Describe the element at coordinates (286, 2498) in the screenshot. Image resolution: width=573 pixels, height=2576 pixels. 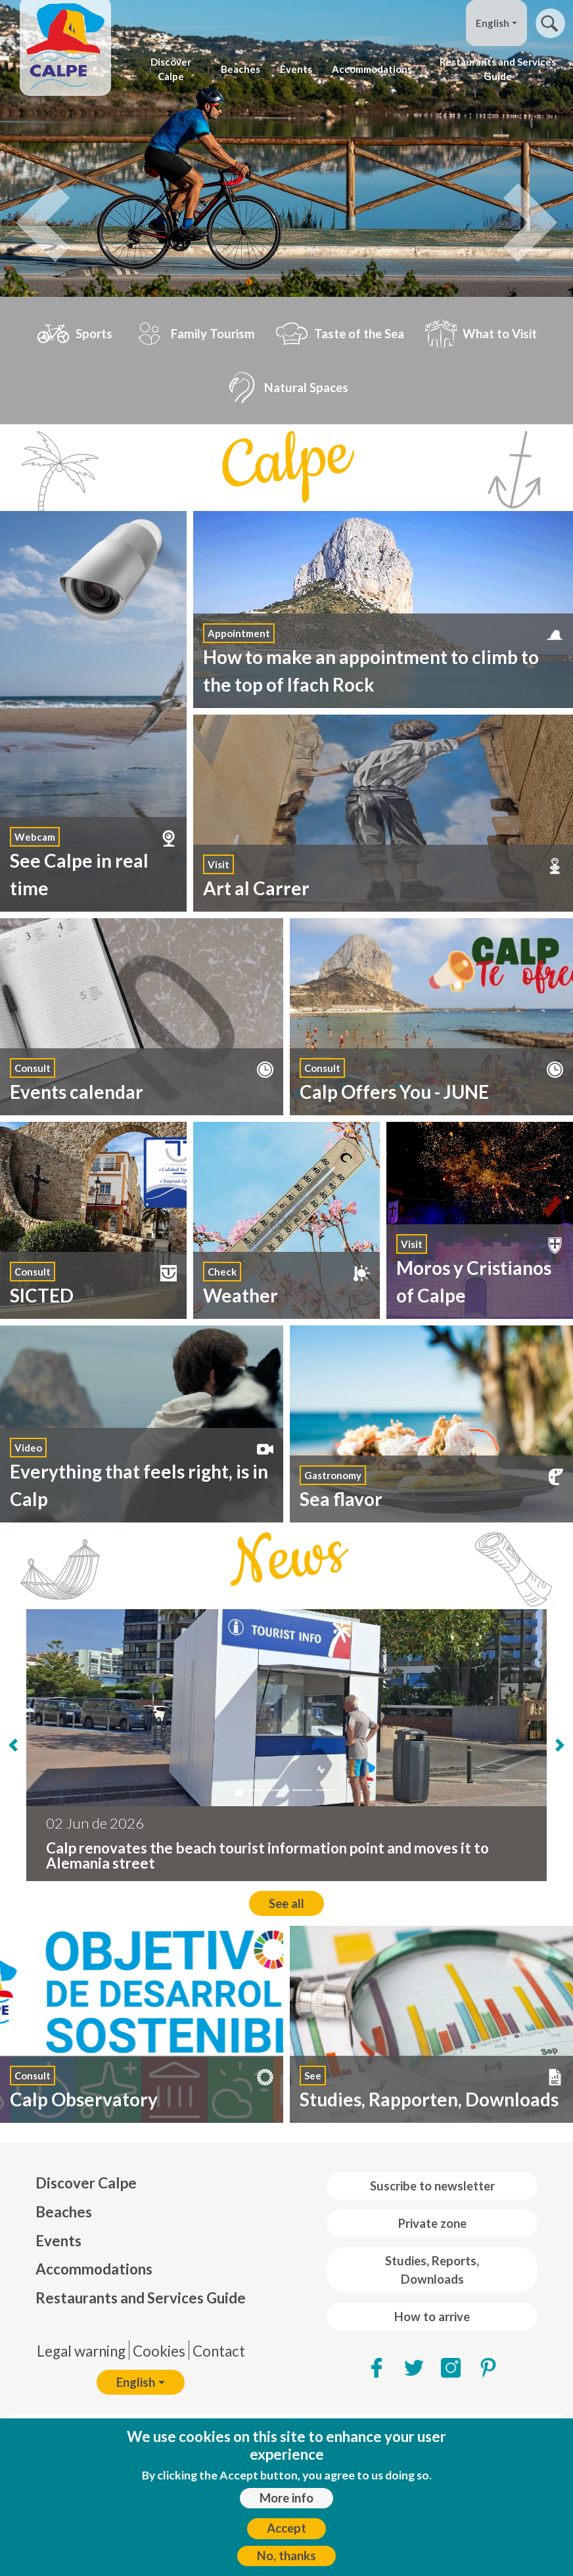
I see `More info` at that location.